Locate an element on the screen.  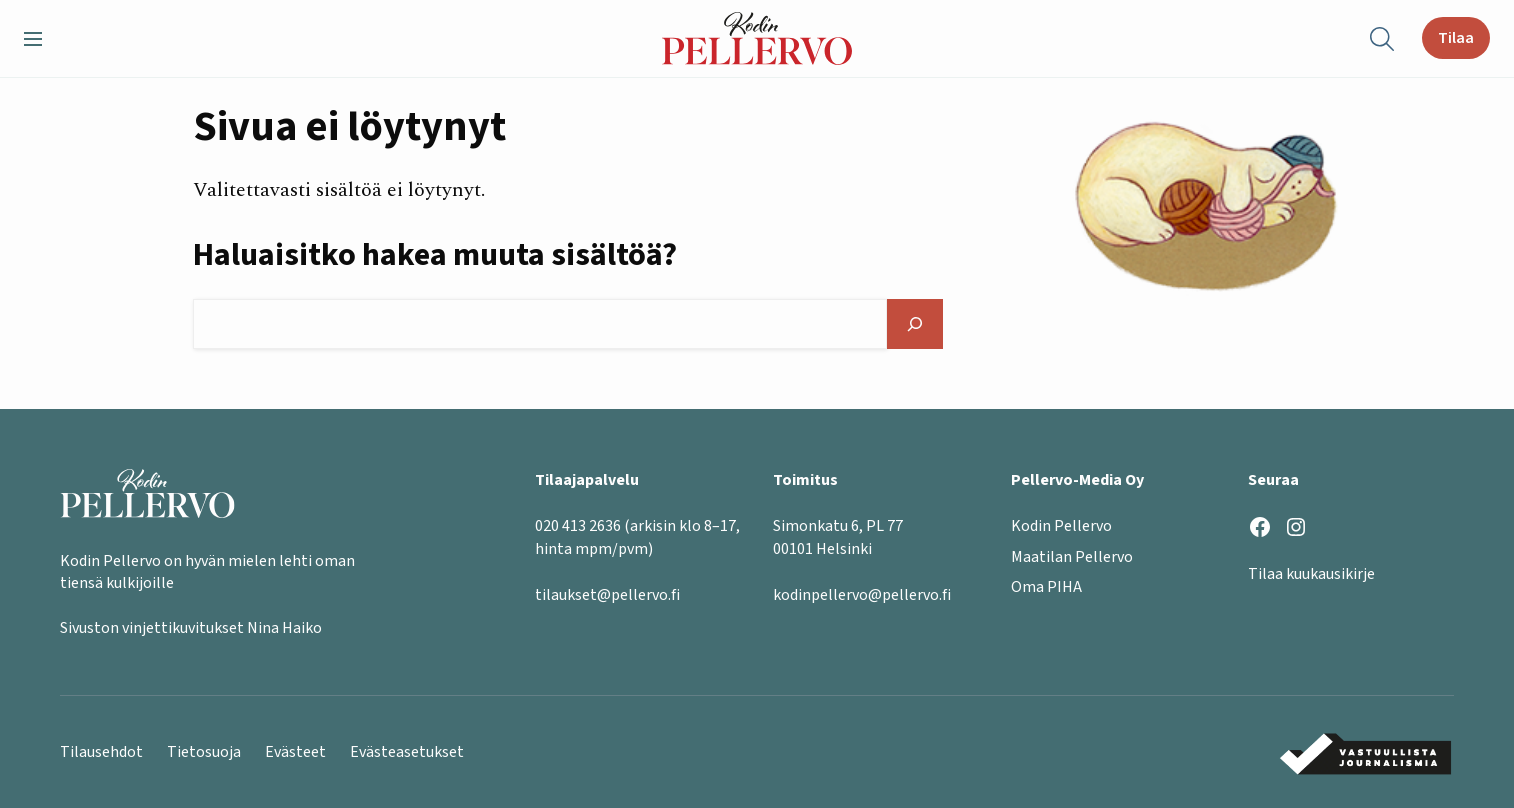
Evästeet is located at coordinates (295, 752).